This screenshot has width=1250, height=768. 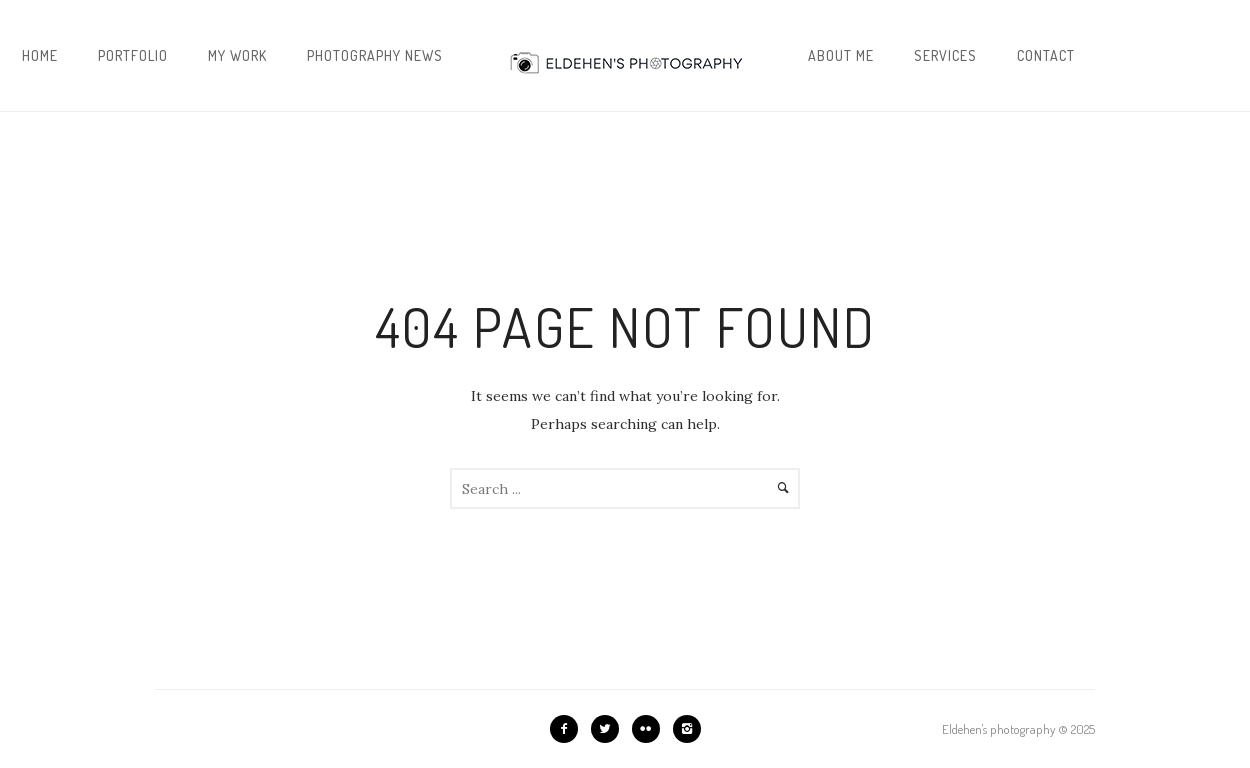 What do you see at coordinates (569, 729) in the screenshot?
I see `[icon-facebook2]` at bounding box center [569, 729].